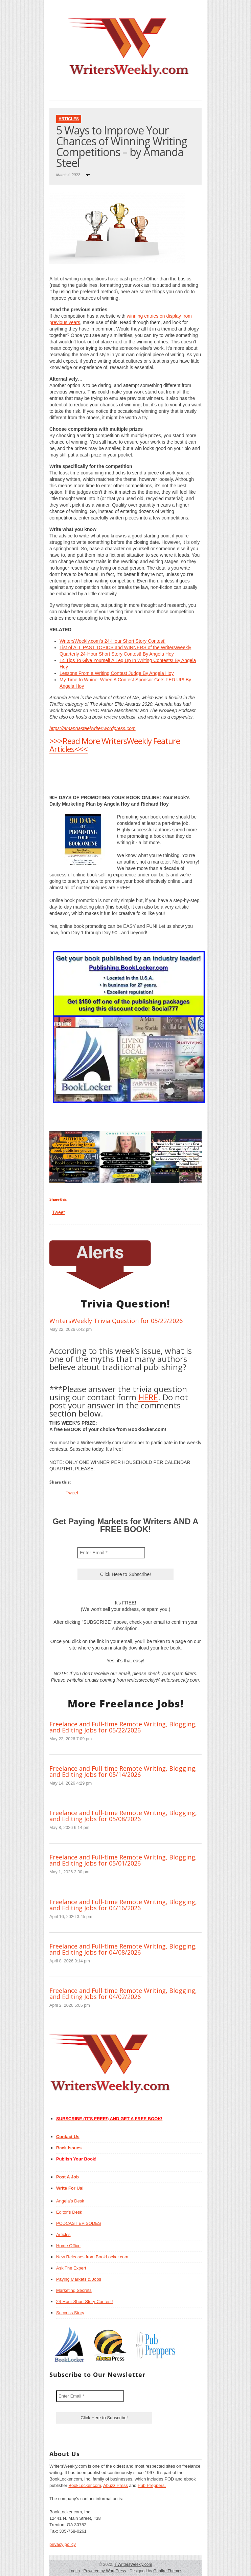 This screenshot has width=251, height=2576. I want to click on Success Story, so click(70, 2312).